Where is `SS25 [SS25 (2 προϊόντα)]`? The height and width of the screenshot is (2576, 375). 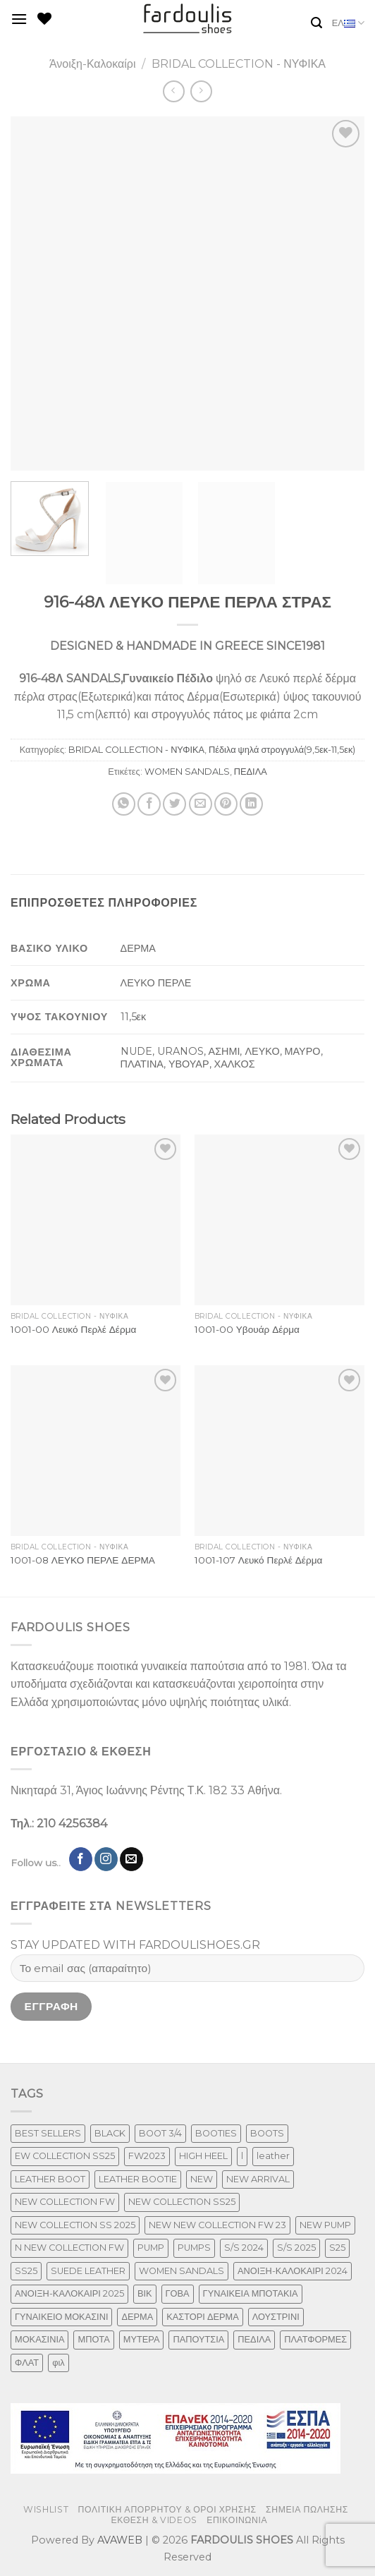 SS25 [SS25 (2 προϊόντα)] is located at coordinates (26, 2271).